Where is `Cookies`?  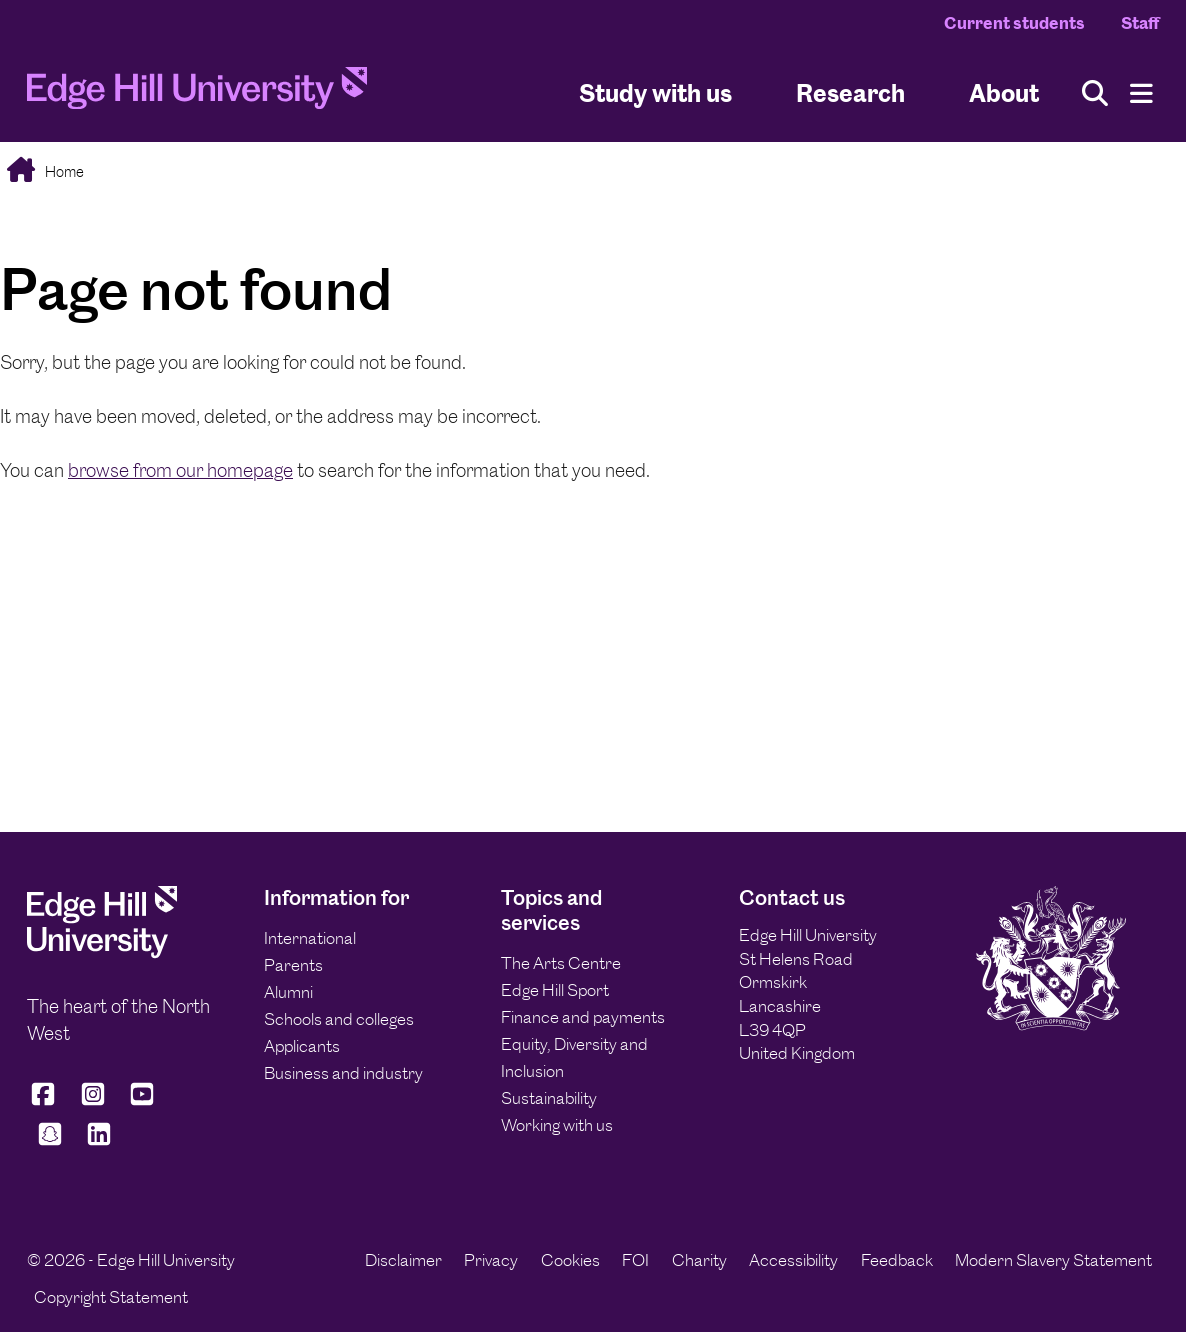 Cookies is located at coordinates (570, 1260).